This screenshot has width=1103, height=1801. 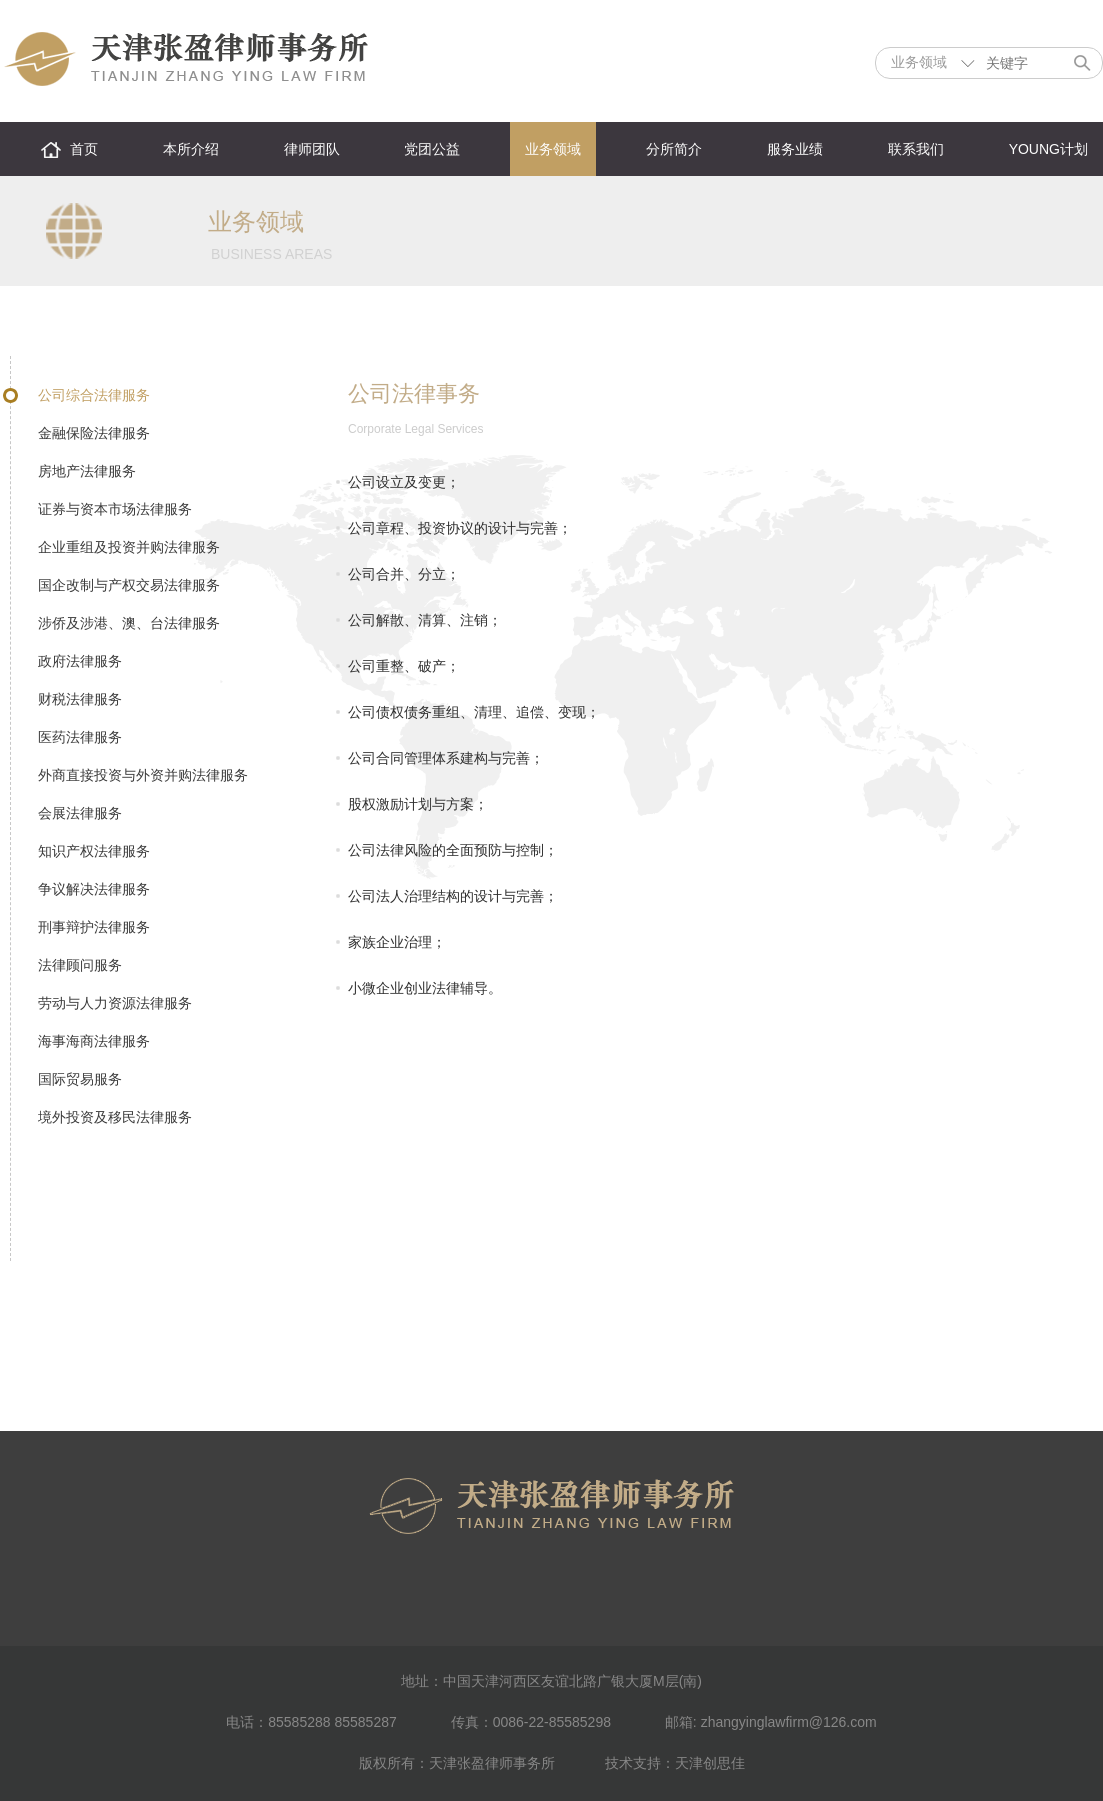 What do you see at coordinates (795, 149) in the screenshot?
I see `服务业绩` at bounding box center [795, 149].